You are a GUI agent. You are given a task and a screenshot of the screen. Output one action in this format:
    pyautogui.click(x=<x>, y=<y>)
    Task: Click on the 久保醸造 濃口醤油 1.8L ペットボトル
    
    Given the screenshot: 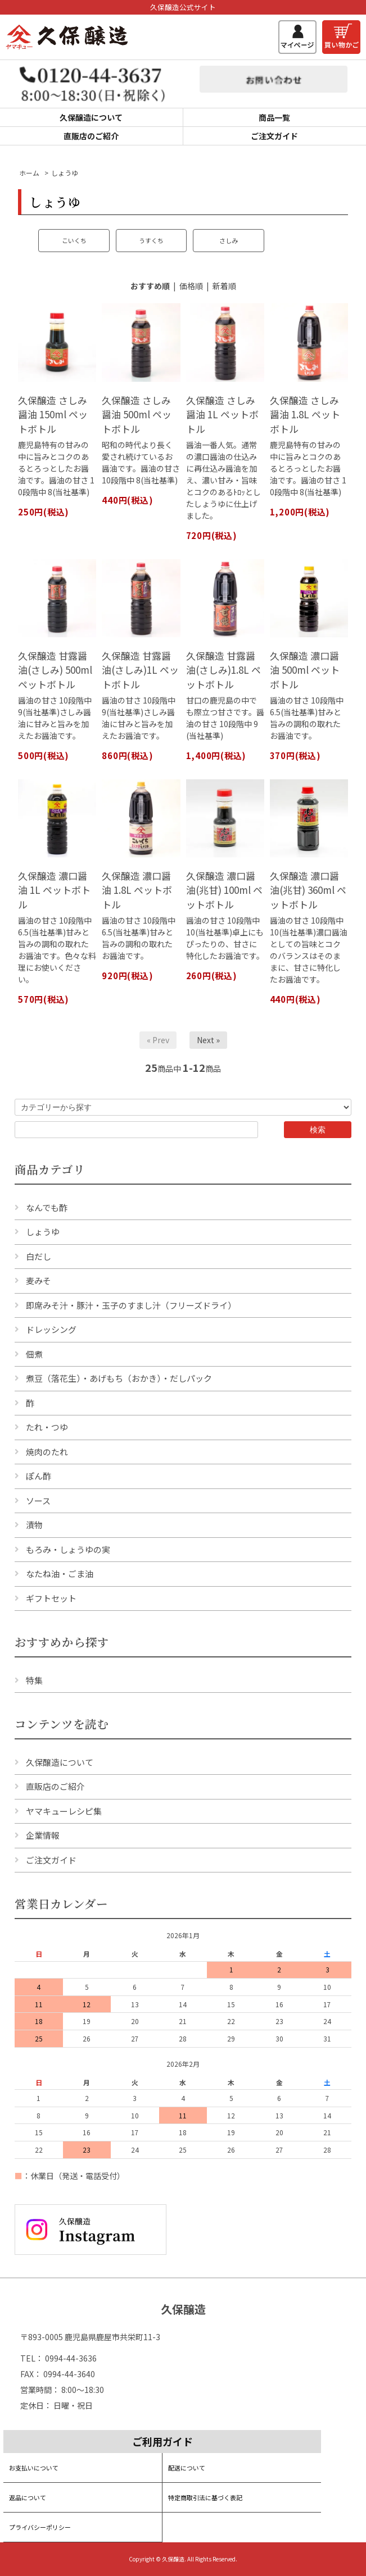 What is the action you would take?
    pyautogui.click(x=137, y=890)
    